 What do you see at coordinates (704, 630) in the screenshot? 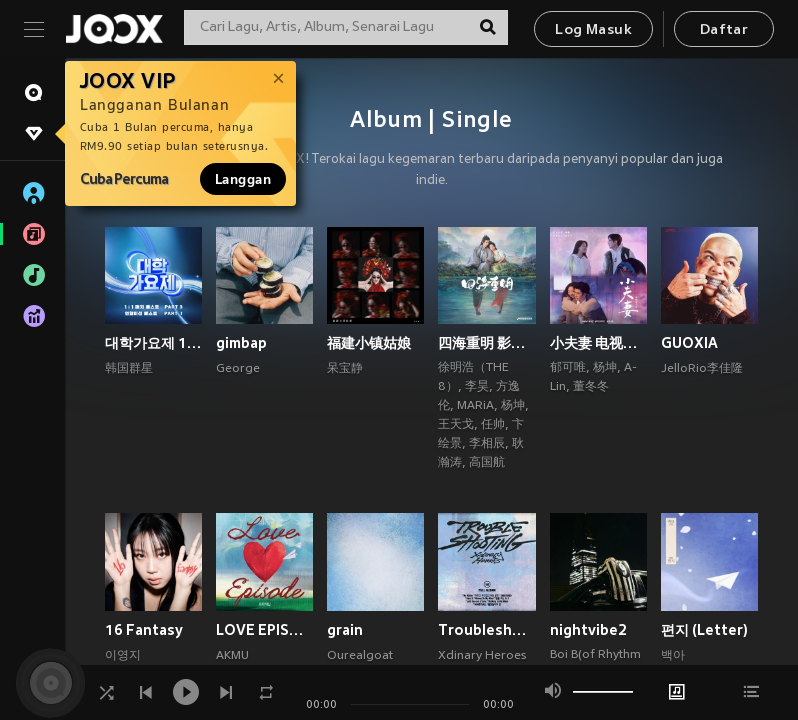
I see `편지 (Letter)` at bounding box center [704, 630].